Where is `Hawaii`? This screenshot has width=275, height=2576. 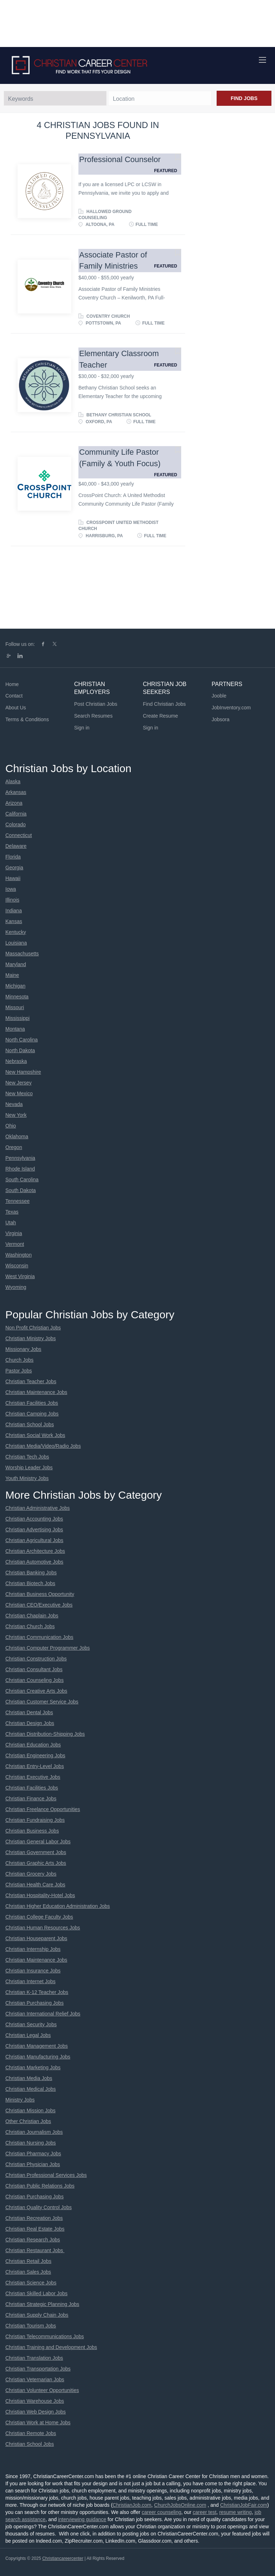
Hawaii is located at coordinates (12, 878).